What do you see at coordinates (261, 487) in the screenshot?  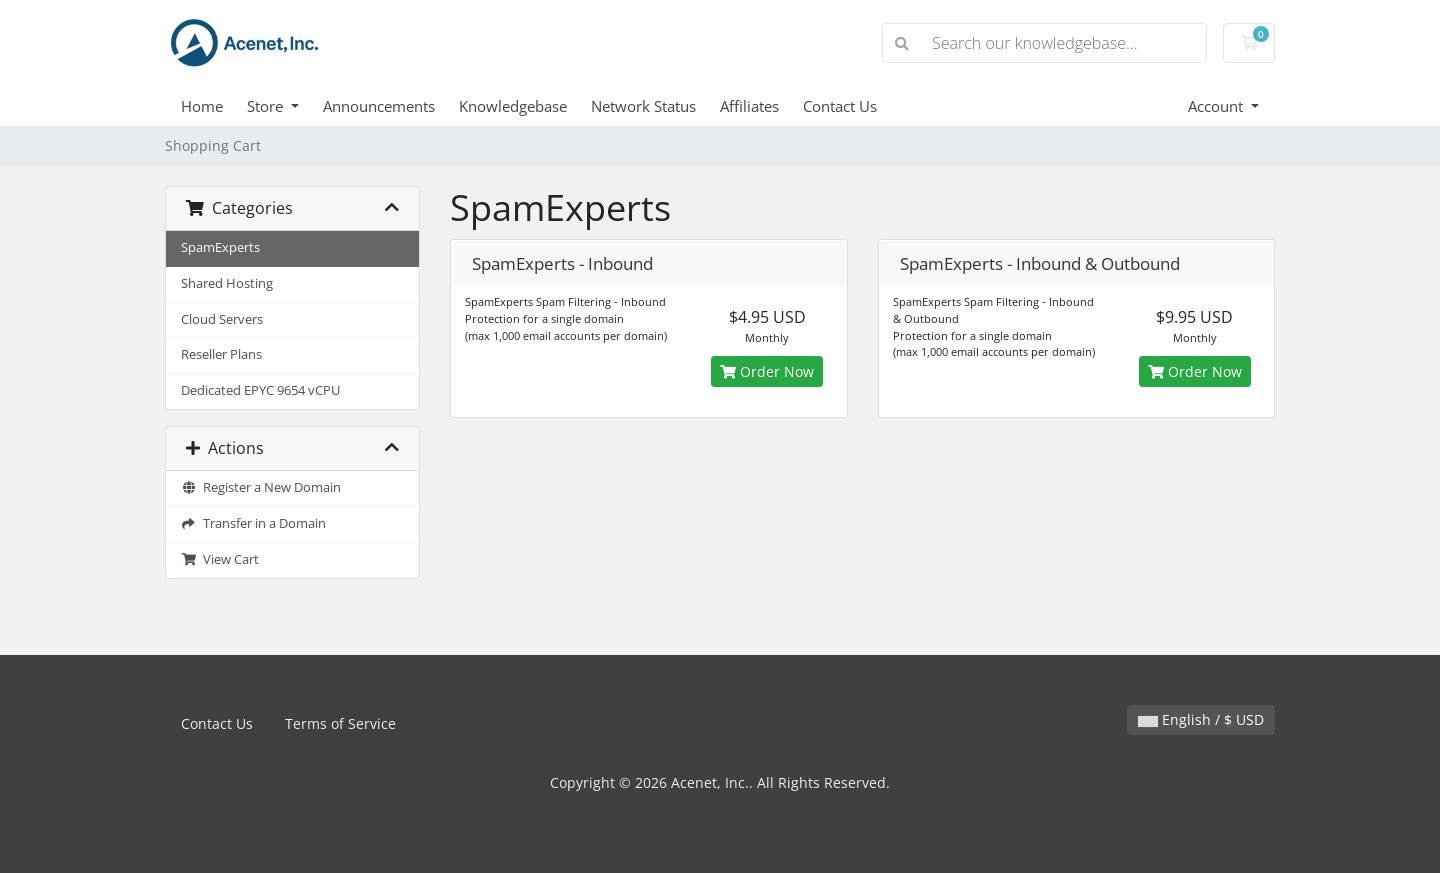 I see `Register a New Domain` at bounding box center [261, 487].